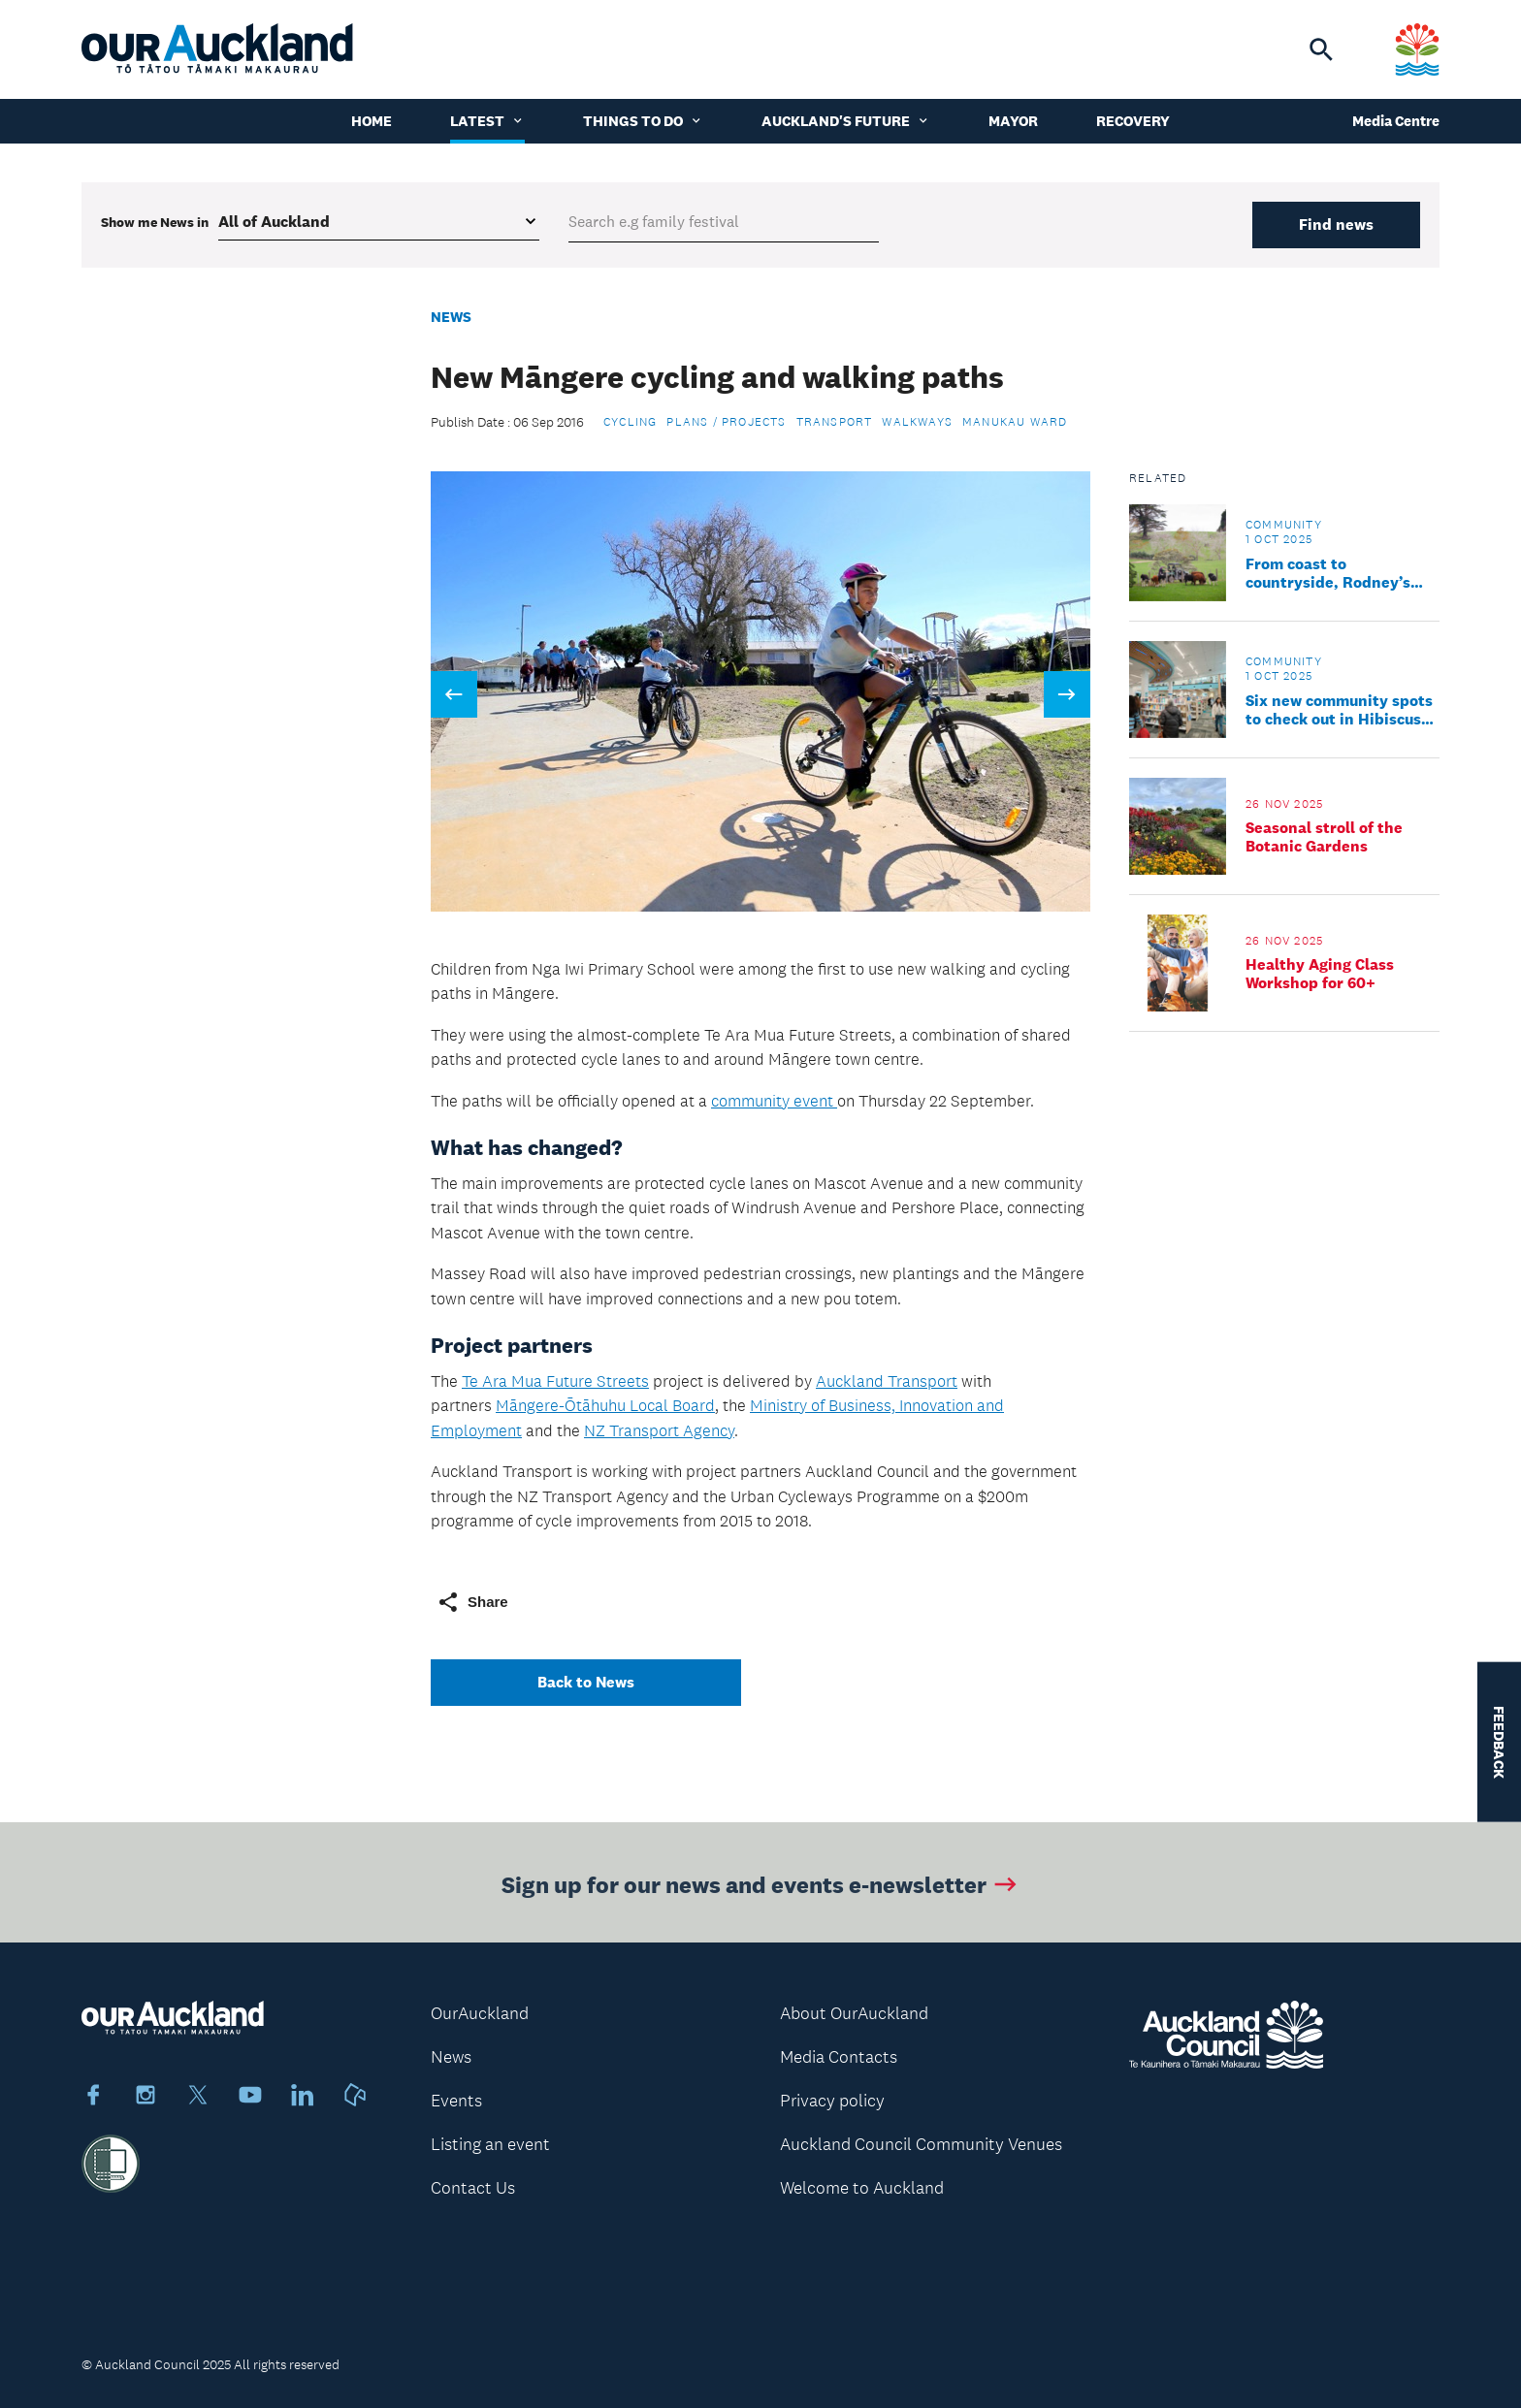 This screenshot has width=1521, height=2408. I want to click on Healthy Aging Class Workshop for 60+, so click(1320, 973).